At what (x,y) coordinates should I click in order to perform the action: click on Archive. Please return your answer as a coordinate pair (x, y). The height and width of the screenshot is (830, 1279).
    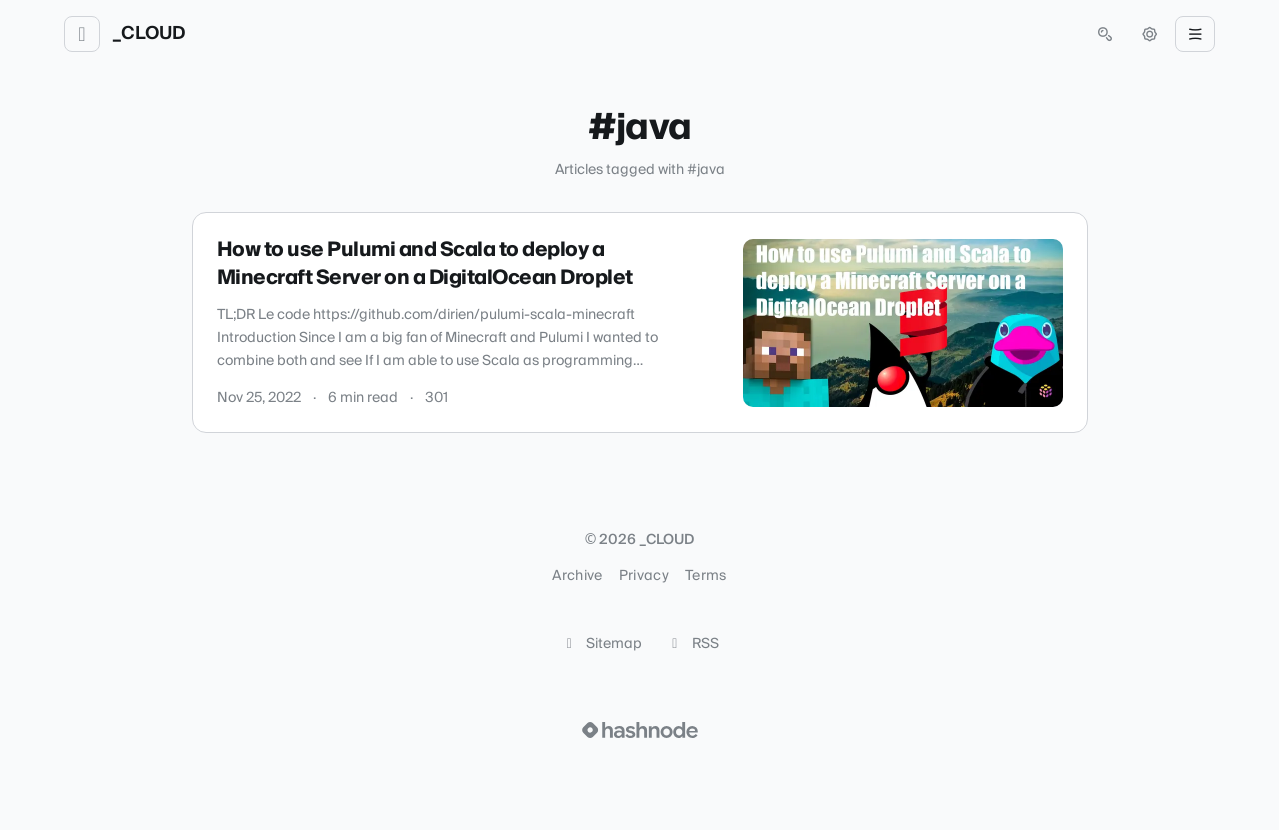
    Looking at the image, I should click on (577, 576).